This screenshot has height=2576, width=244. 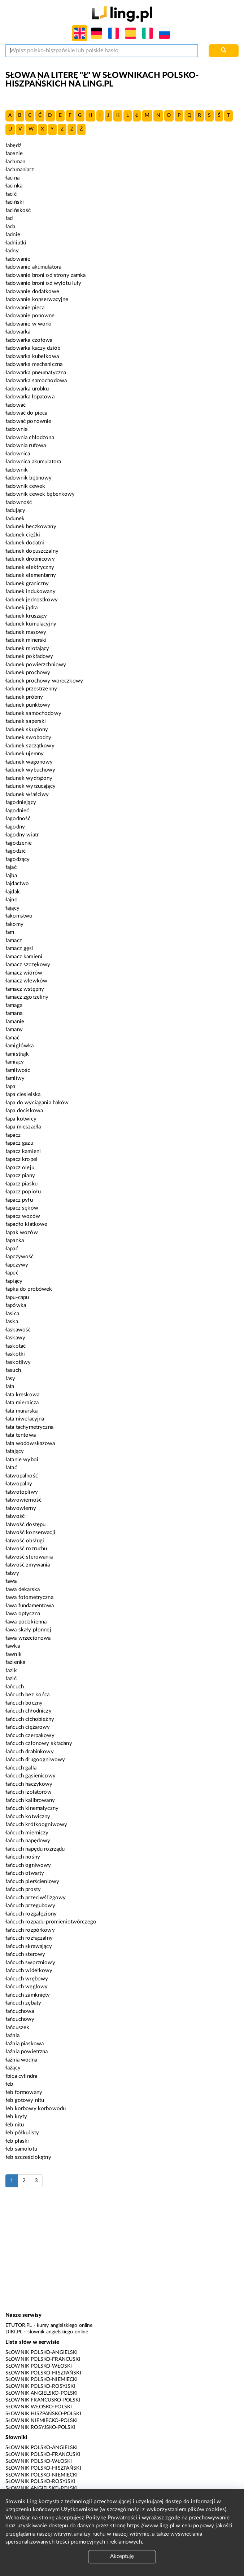 I want to click on ława optyczna, so click(x=22, y=1613).